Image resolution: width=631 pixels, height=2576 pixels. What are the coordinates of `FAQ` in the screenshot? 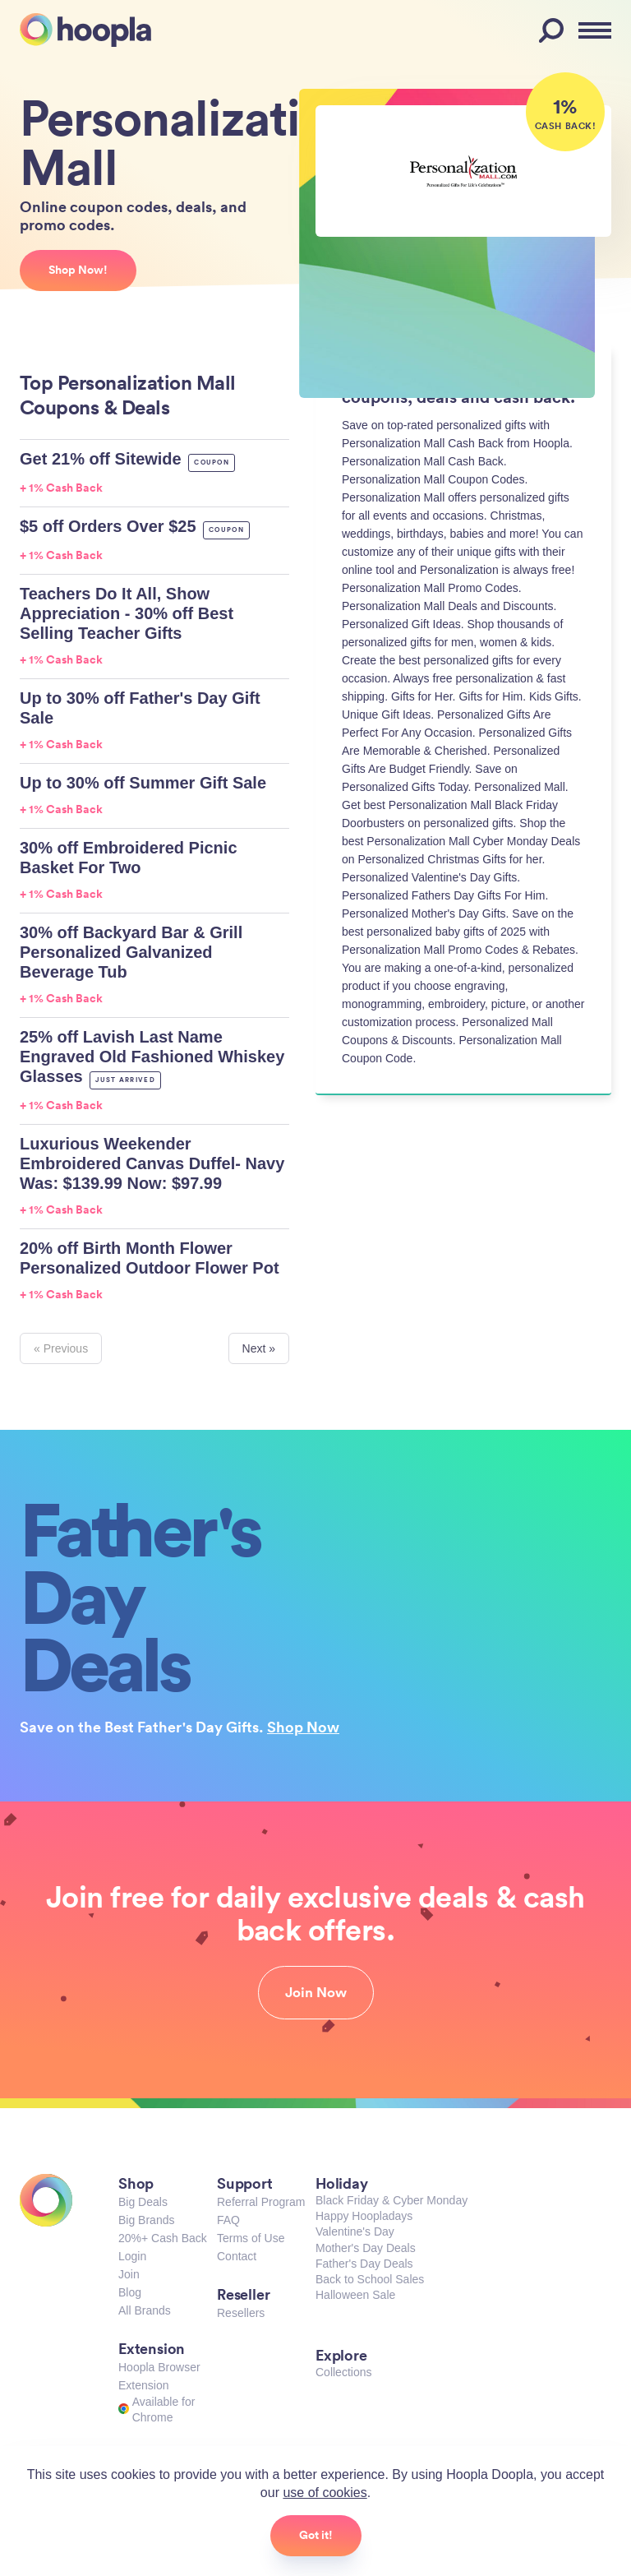 It's located at (228, 2220).